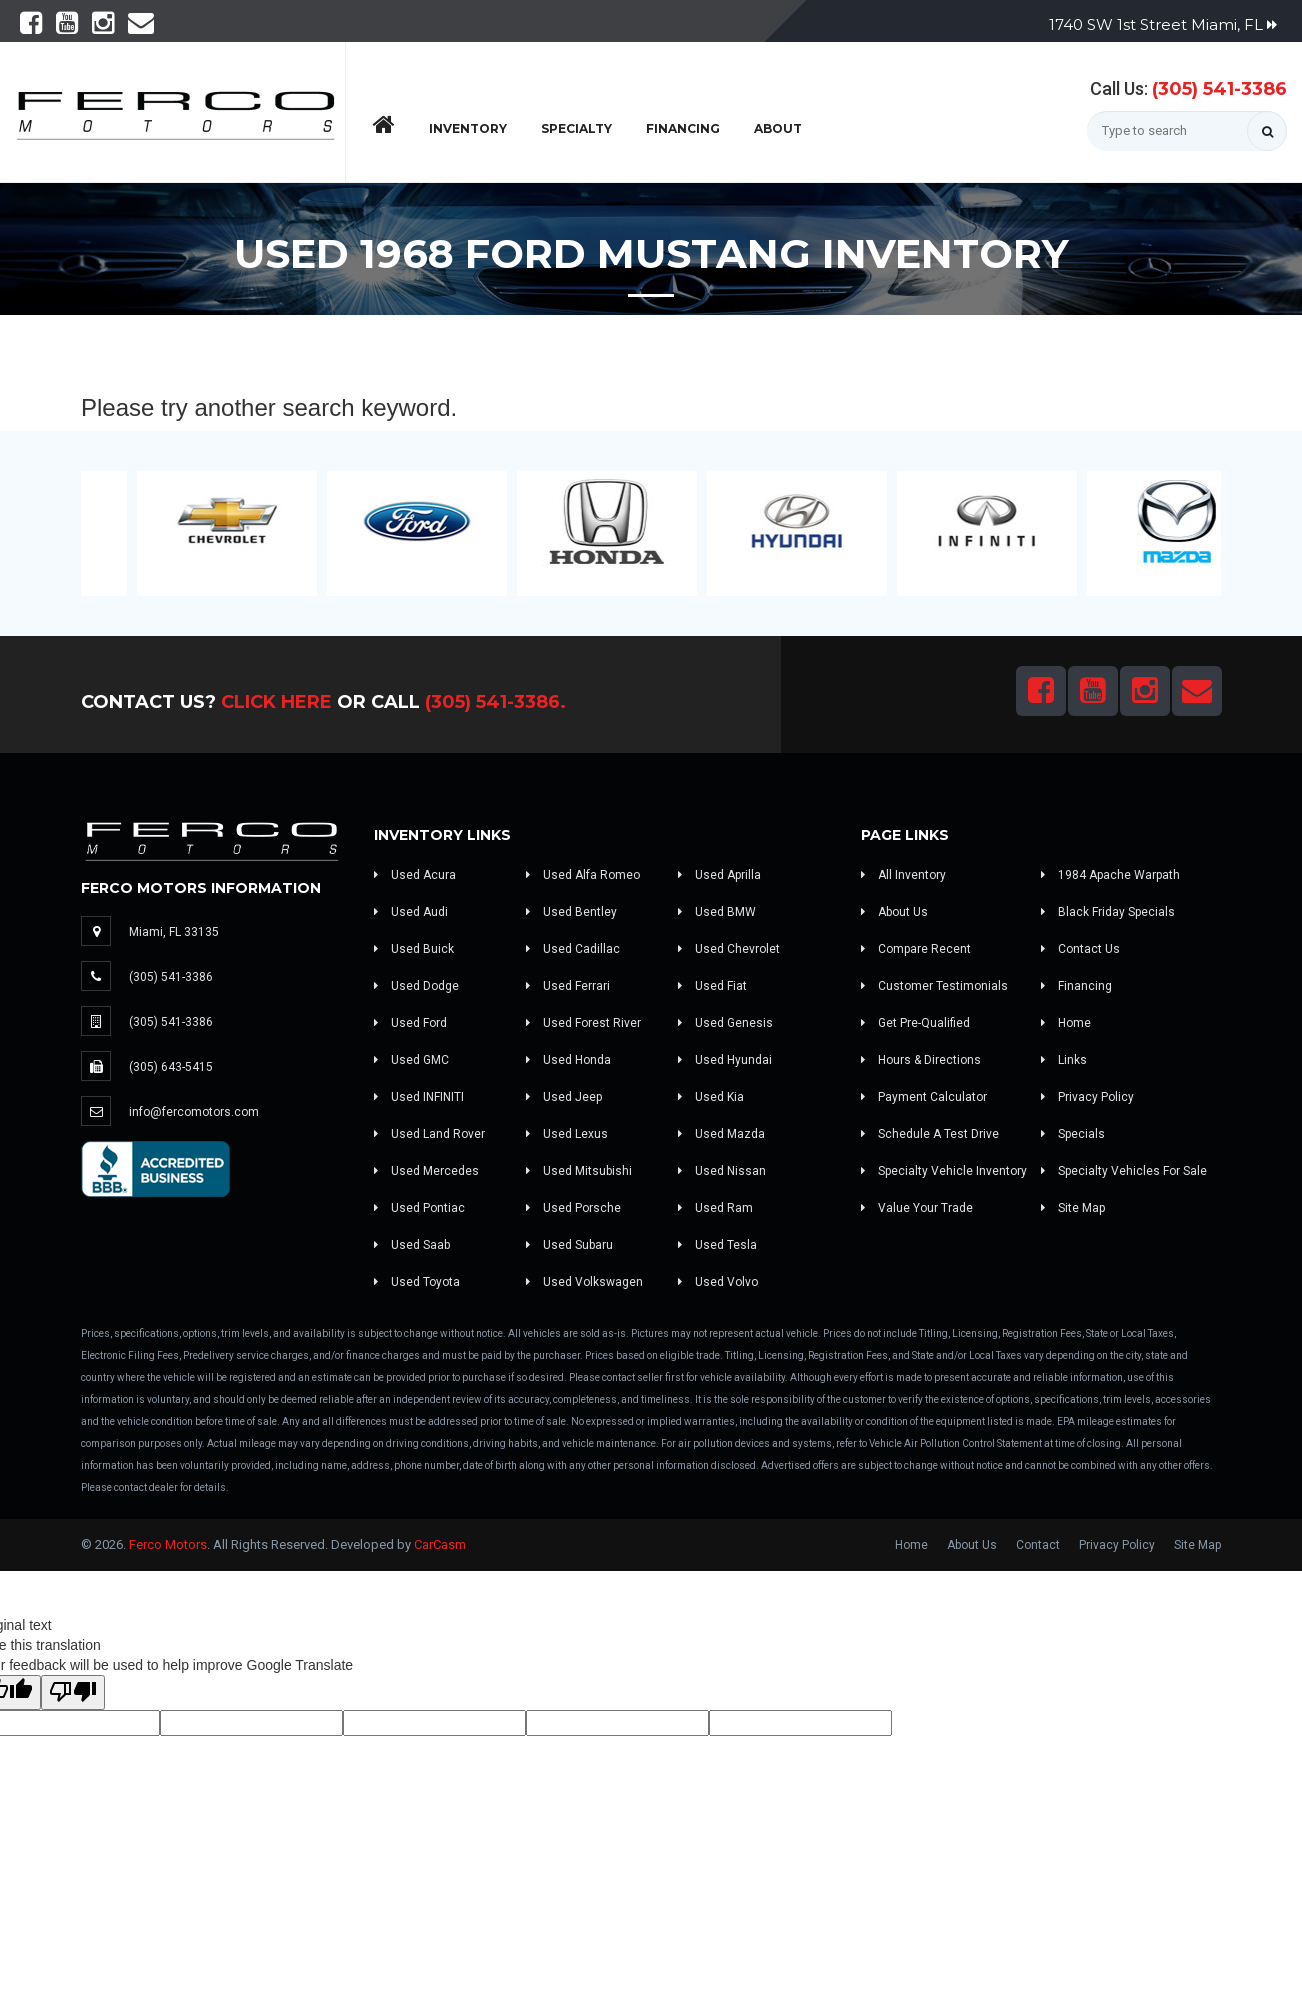 The height and width of the screenshot is (1992, 1302). What do you see at coordinates (412, 1245) in the screenshot?
I see `Used Saab` at bounding box center [412, 1245].